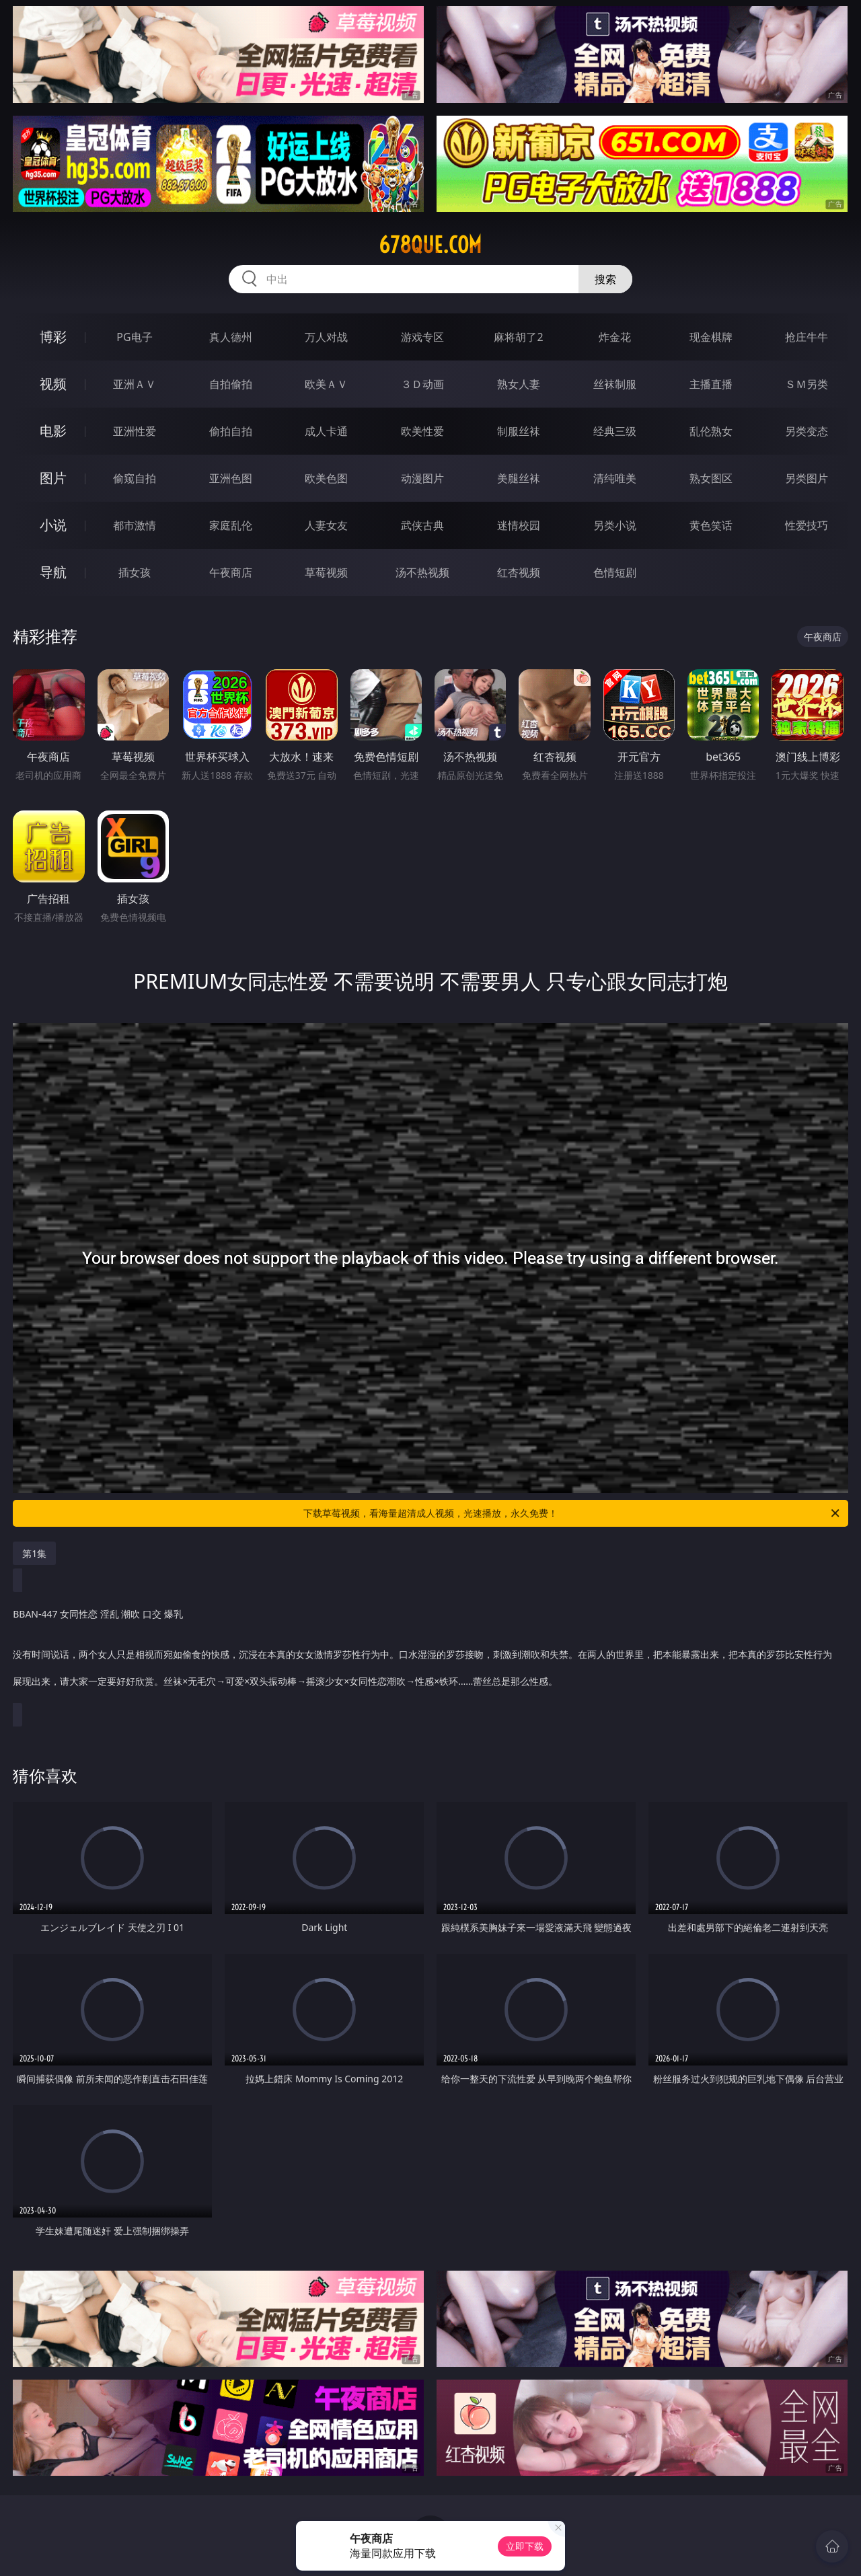 This screenshot has width=861, height=2576. What do you see at coordinates (134, 384) in the screenshot?
I see `亚洲ＡＶ` at bounding box center [134, 384].